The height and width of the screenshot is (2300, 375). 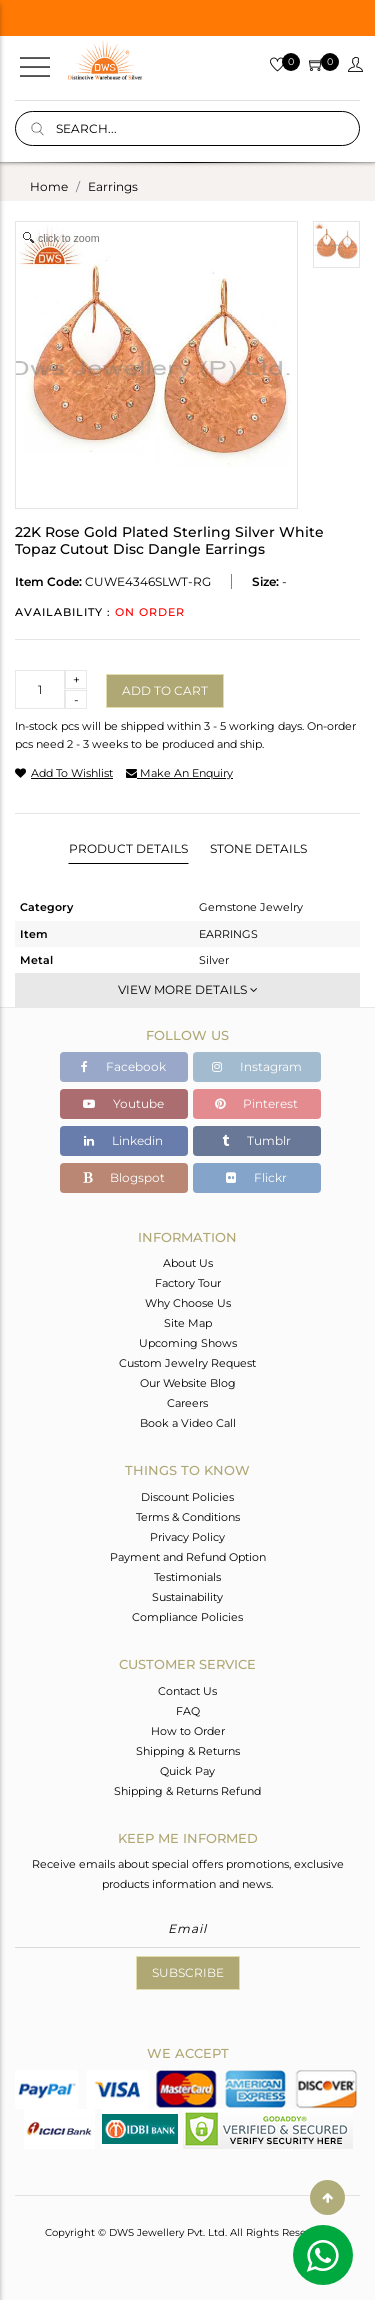 What do you see at coordinates (187, 1791) in the screenshot?
I see `Shipping & Returns Refund` at bounding box center [187, 1791].